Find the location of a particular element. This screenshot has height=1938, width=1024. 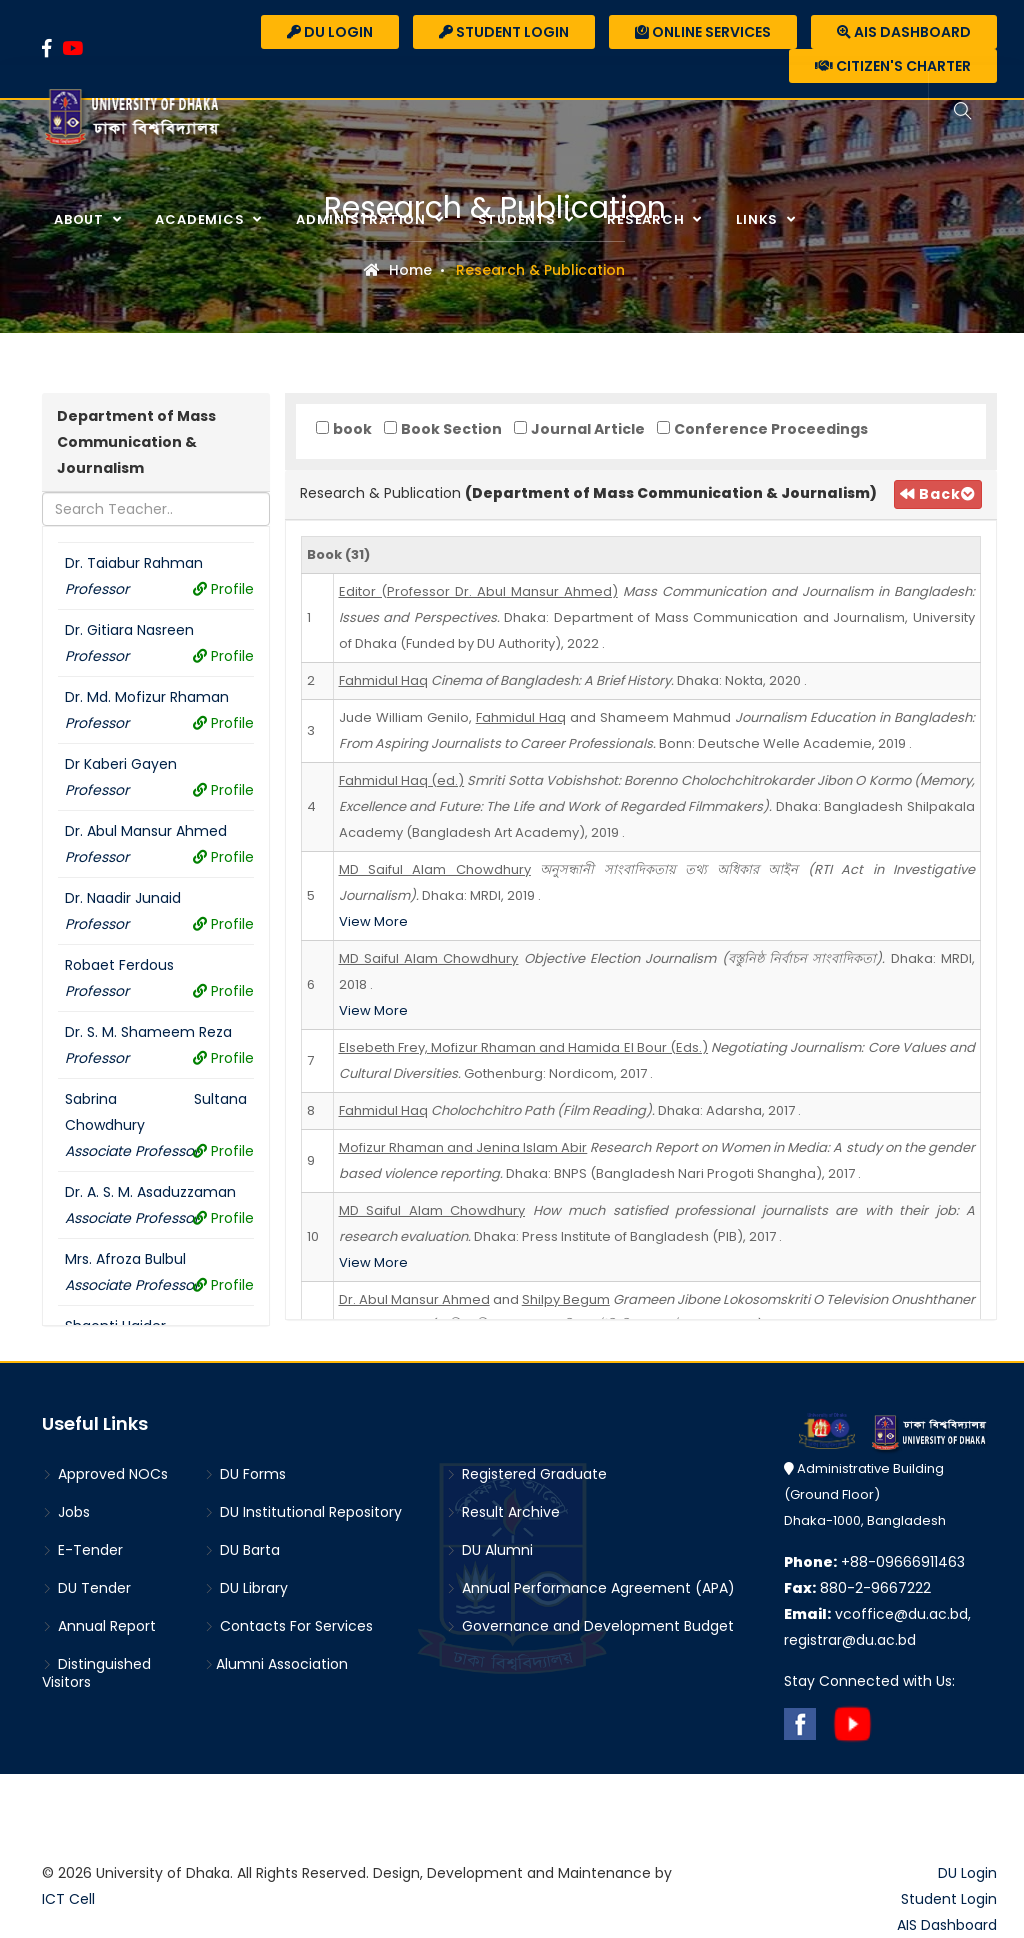

AIS Dashboard is located at coordinates (904, 32).